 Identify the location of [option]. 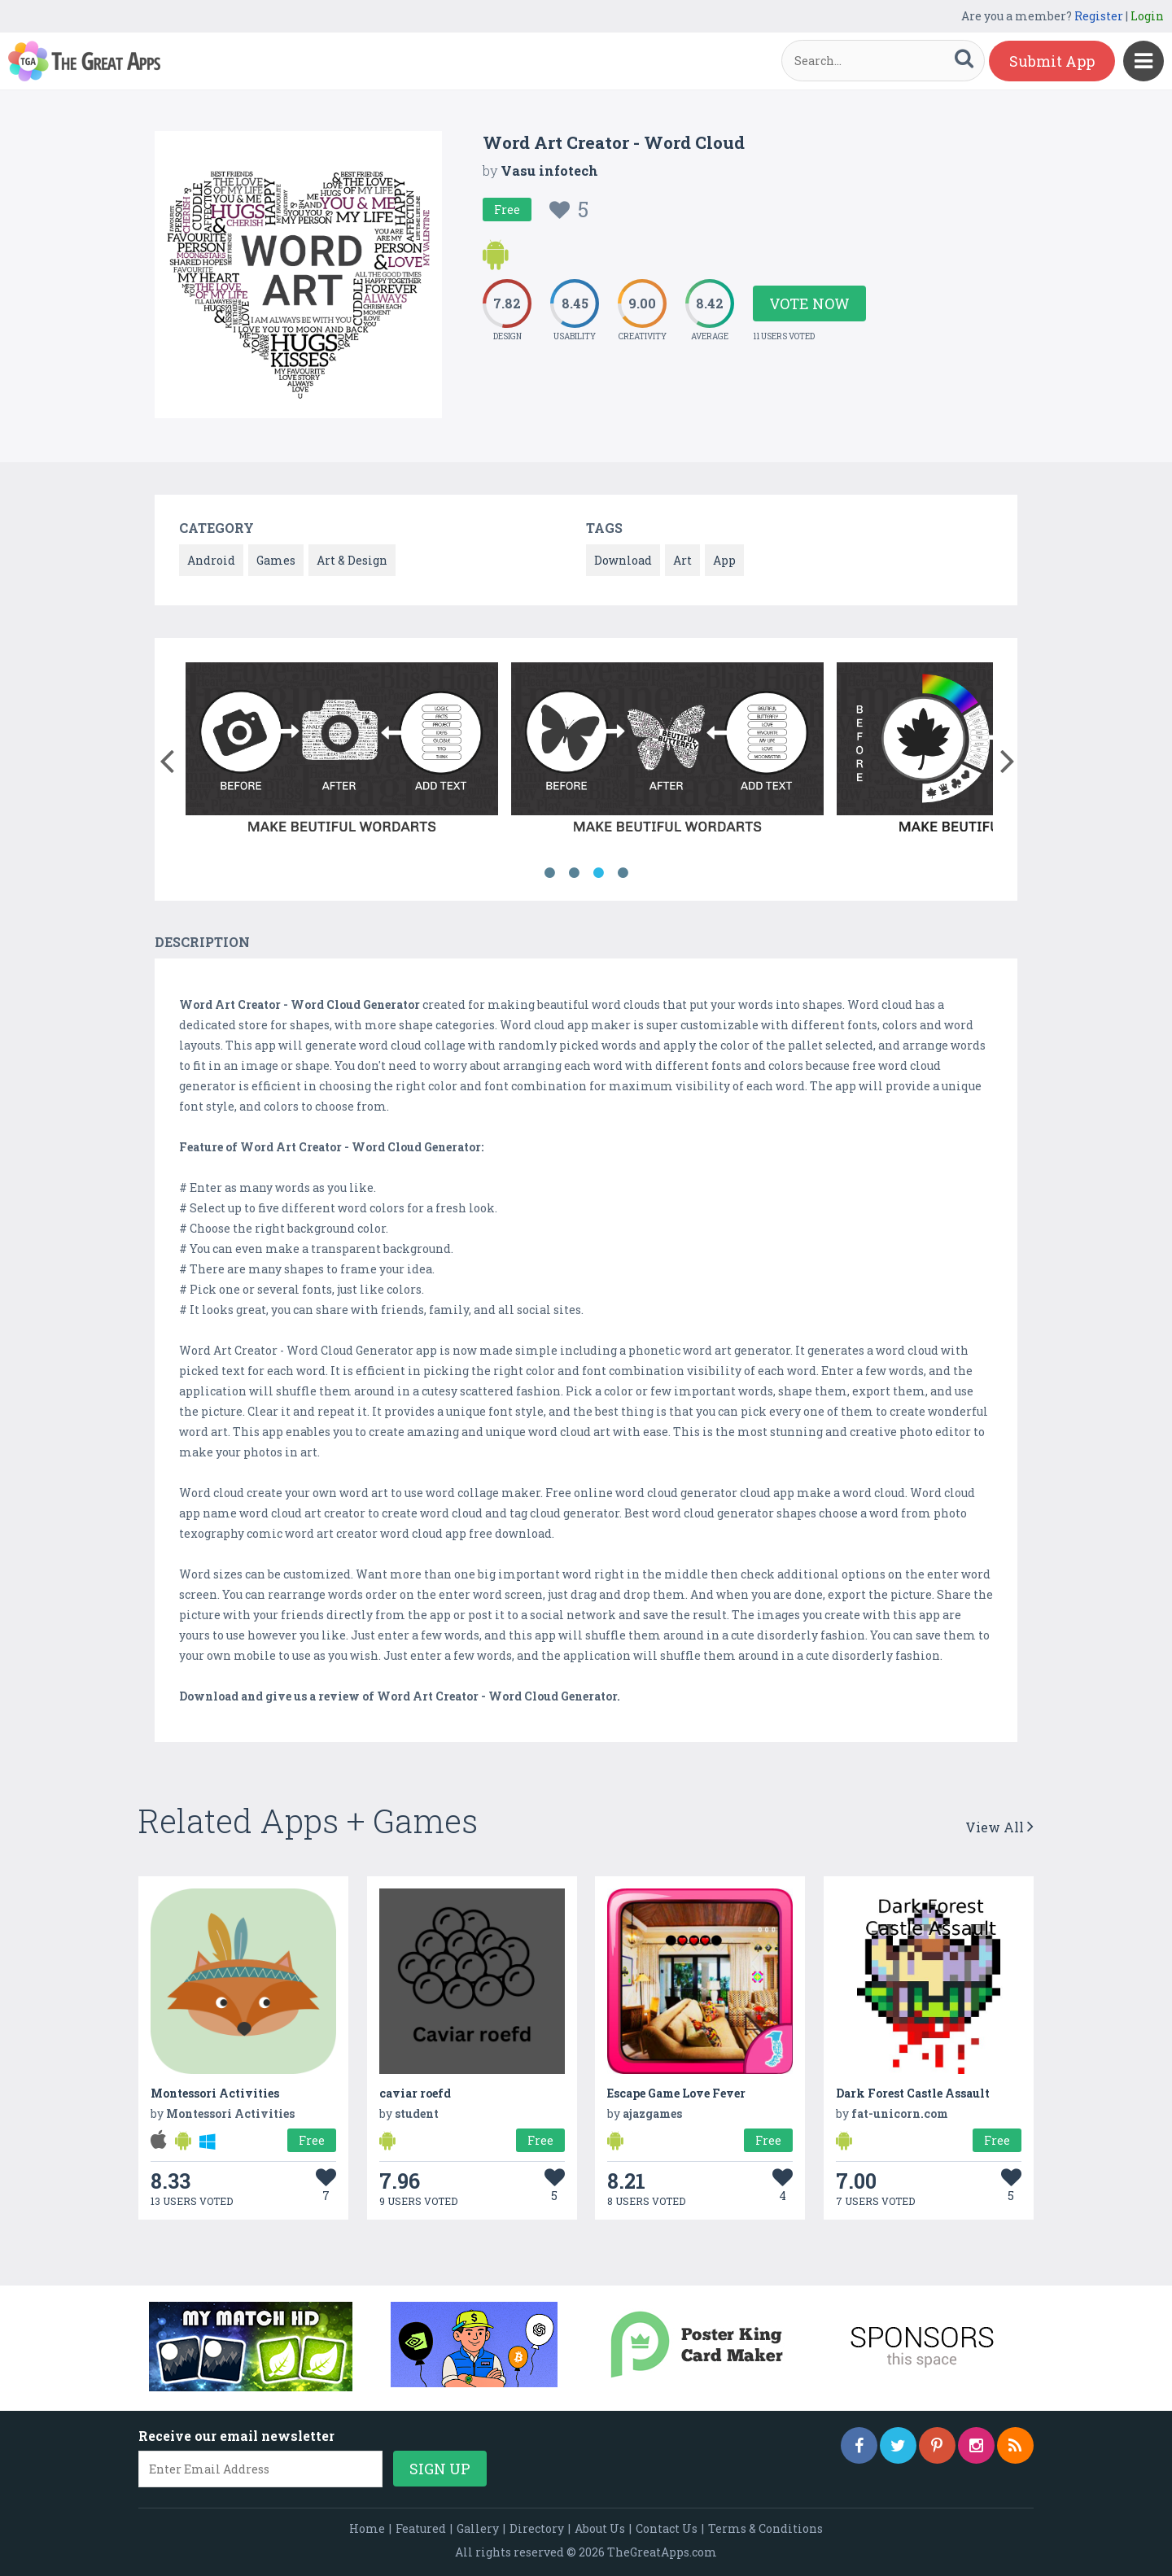
(342, 753).